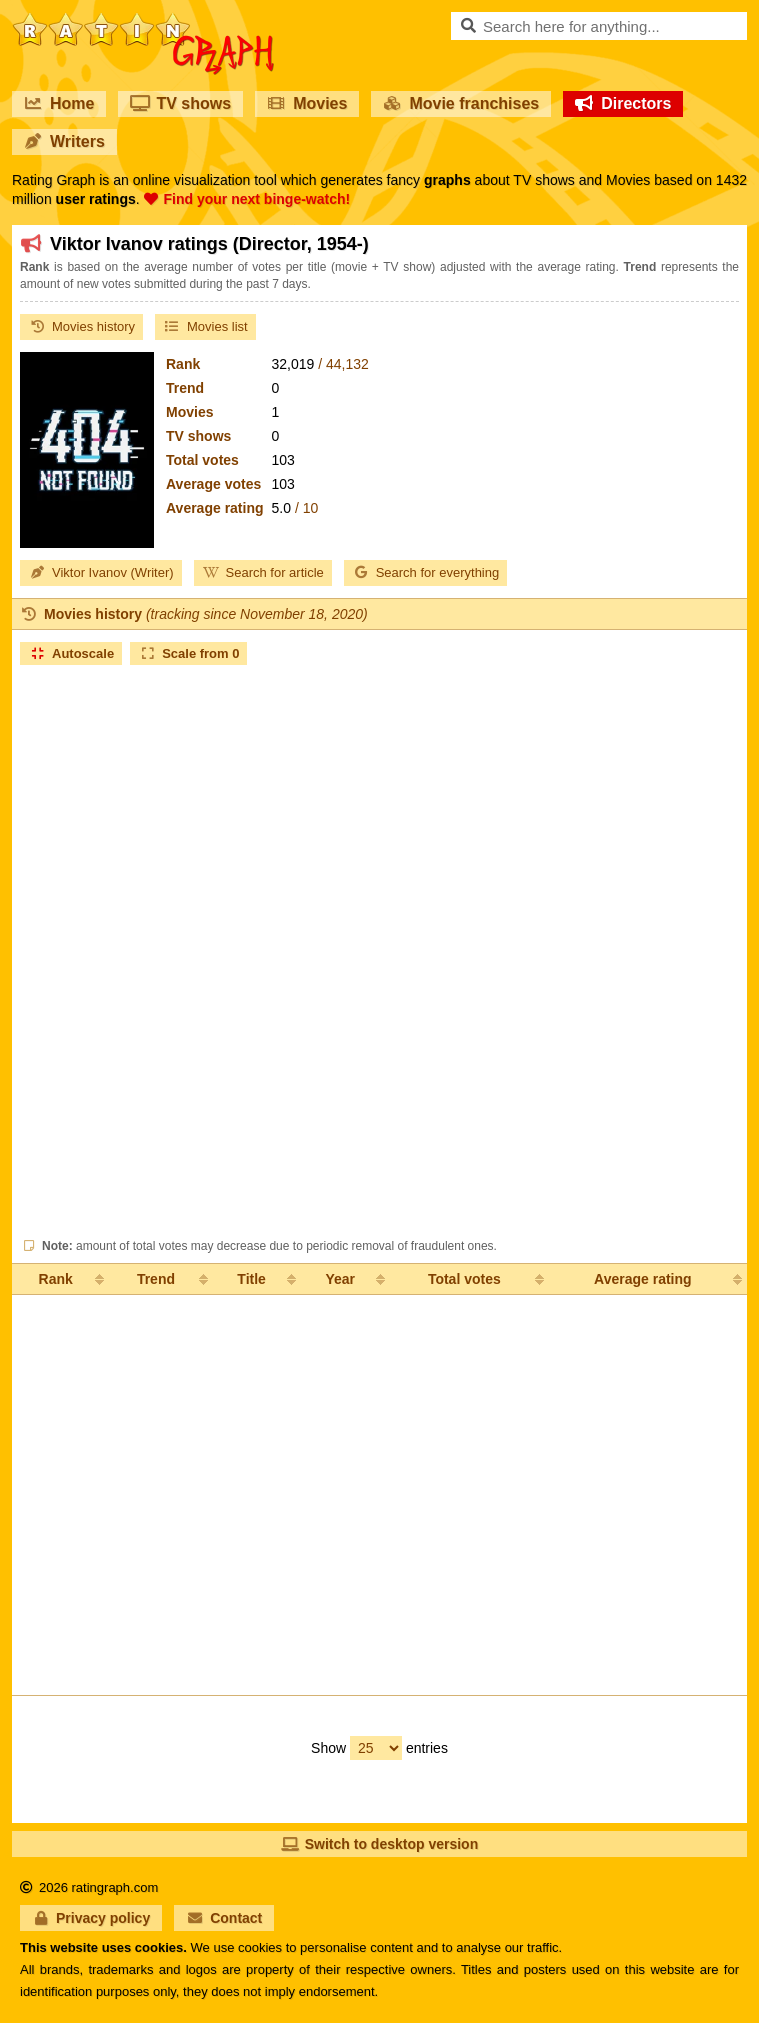 This screenshot has width=759, height=2023. Describe the element at coordinates (263, 572) in the screenshot. I see `Search for article` at that location.